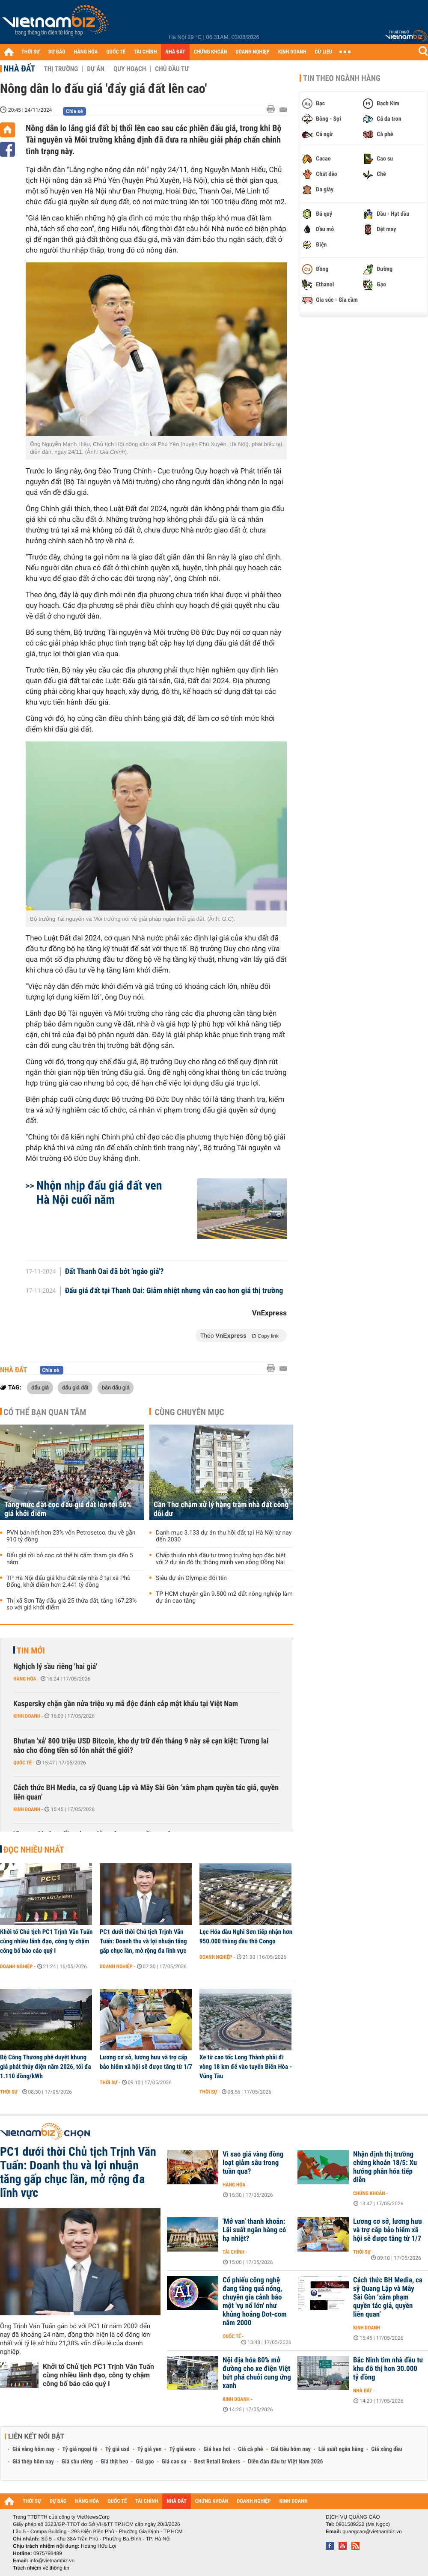  I want to click on Thời sự, so click(9, 2092).